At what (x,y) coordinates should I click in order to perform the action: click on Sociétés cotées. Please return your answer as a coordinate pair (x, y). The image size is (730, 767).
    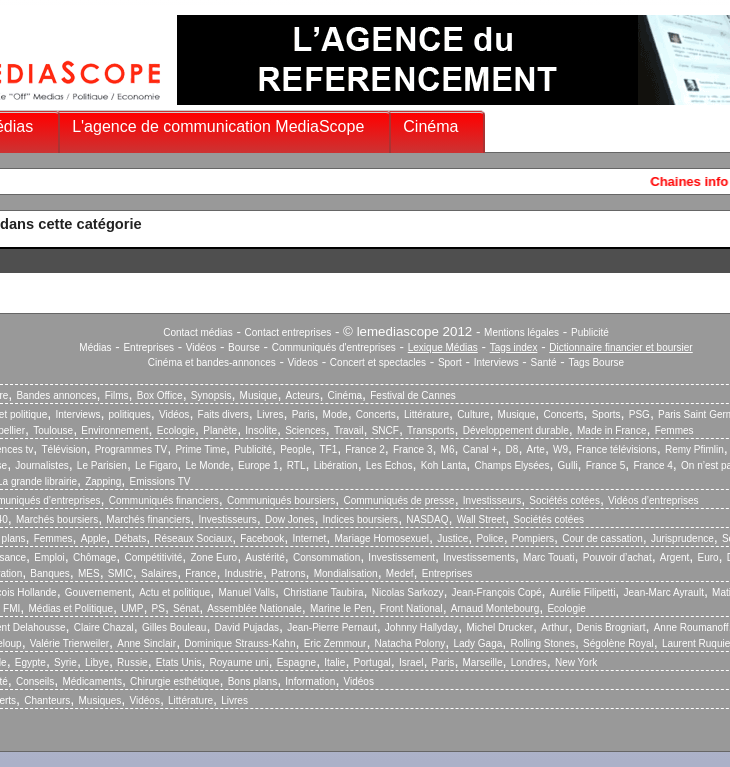
    Looking at the image, I should click on (564, 500).